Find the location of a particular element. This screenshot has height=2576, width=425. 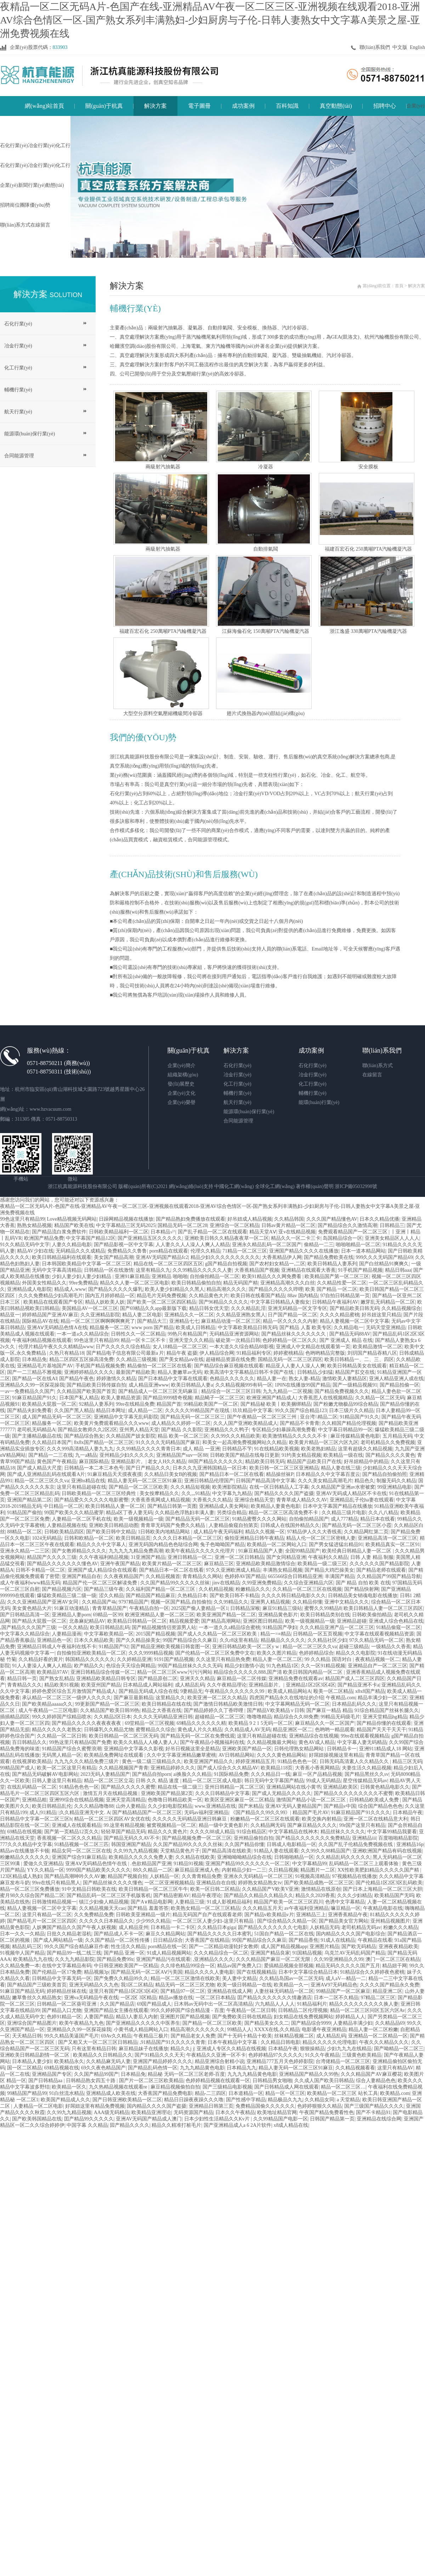

日躁网精品视频在线播放 is located at coordinates (126, 1219).